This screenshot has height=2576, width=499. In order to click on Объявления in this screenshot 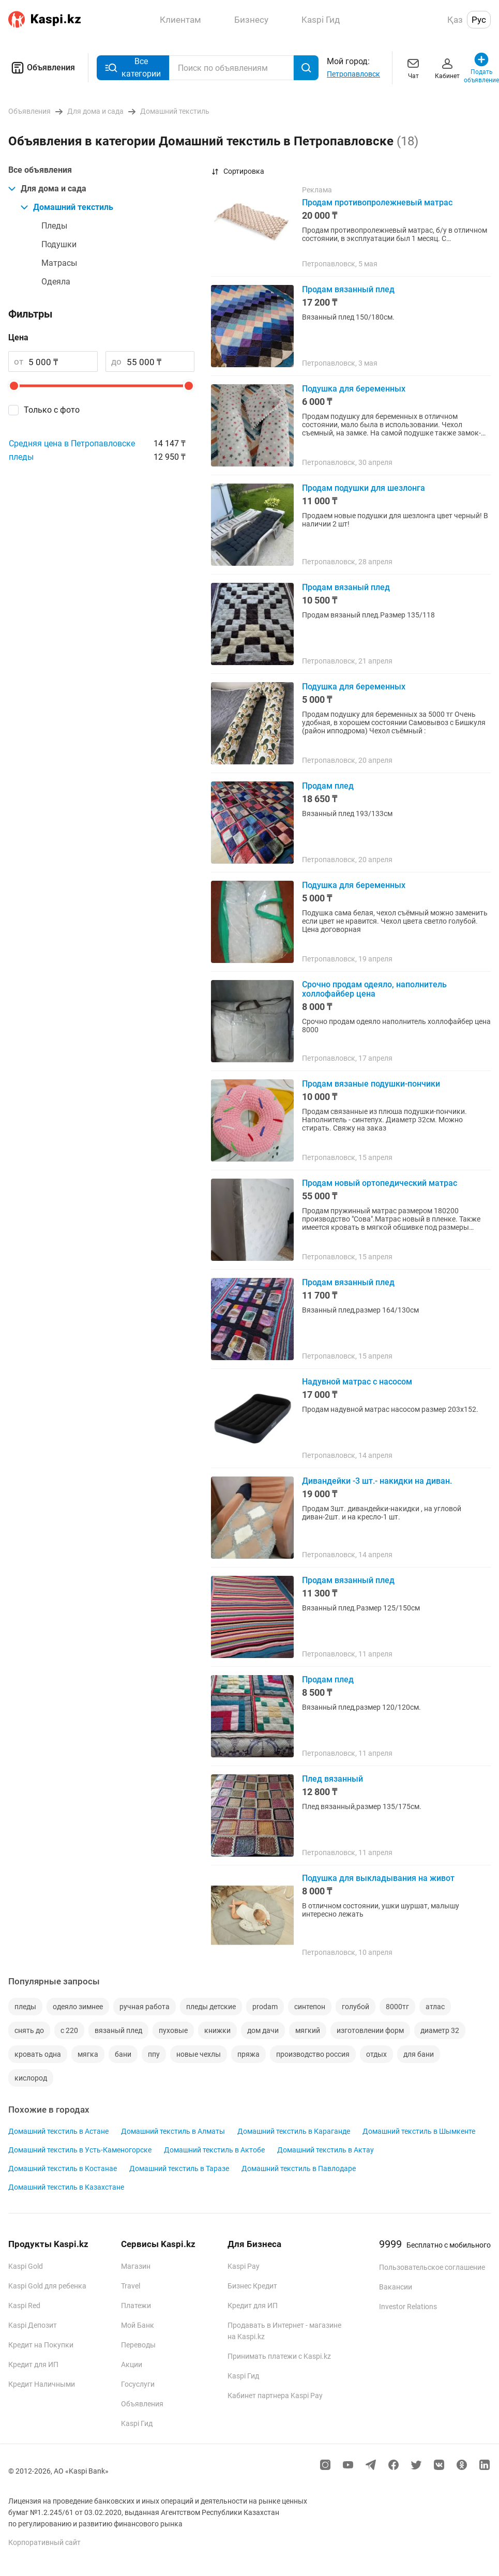, I will do `click(41, 67)`.